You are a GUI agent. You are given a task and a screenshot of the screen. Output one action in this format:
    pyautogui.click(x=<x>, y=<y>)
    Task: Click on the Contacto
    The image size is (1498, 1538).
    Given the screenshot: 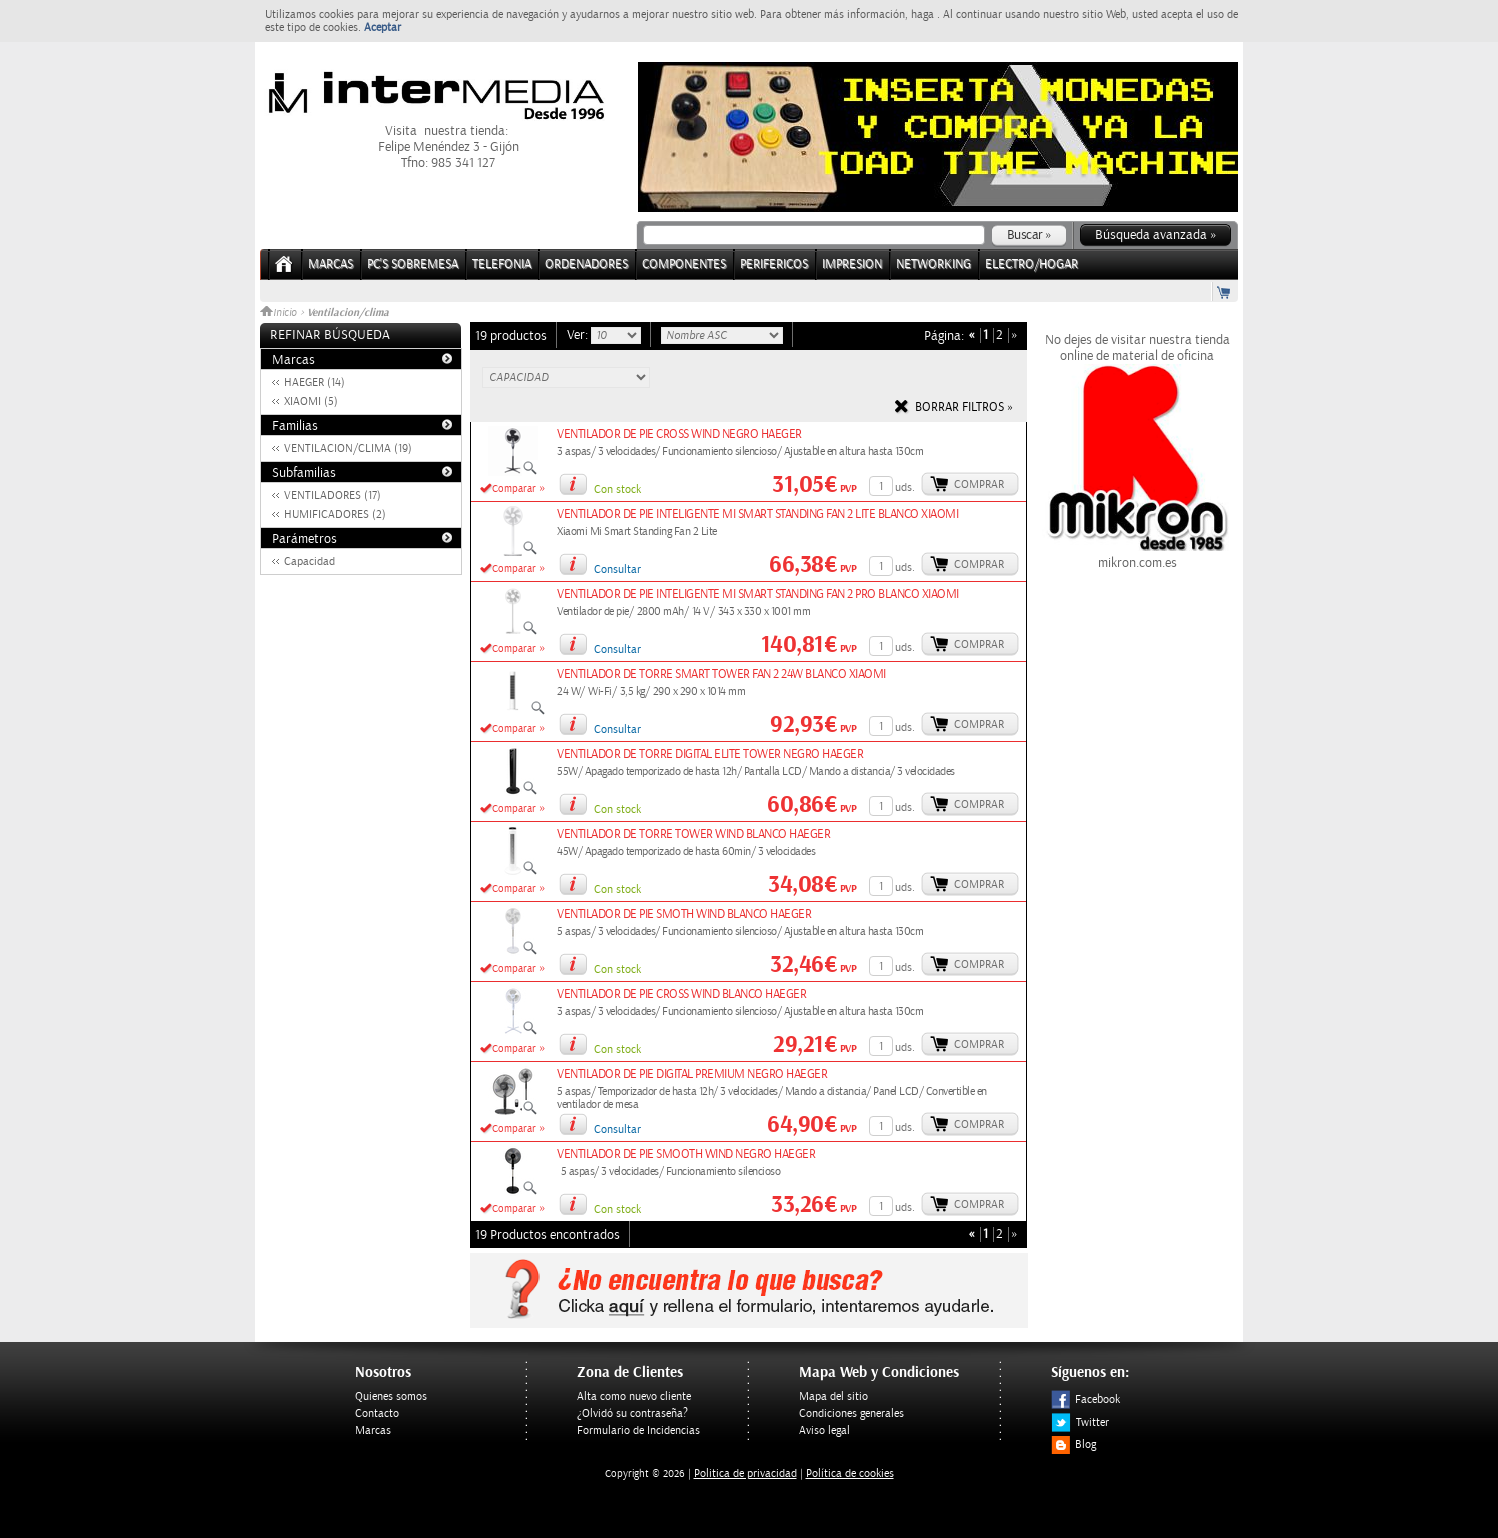 What is the action you would take?
    pyautogui.click(x=377, y=1413)
    